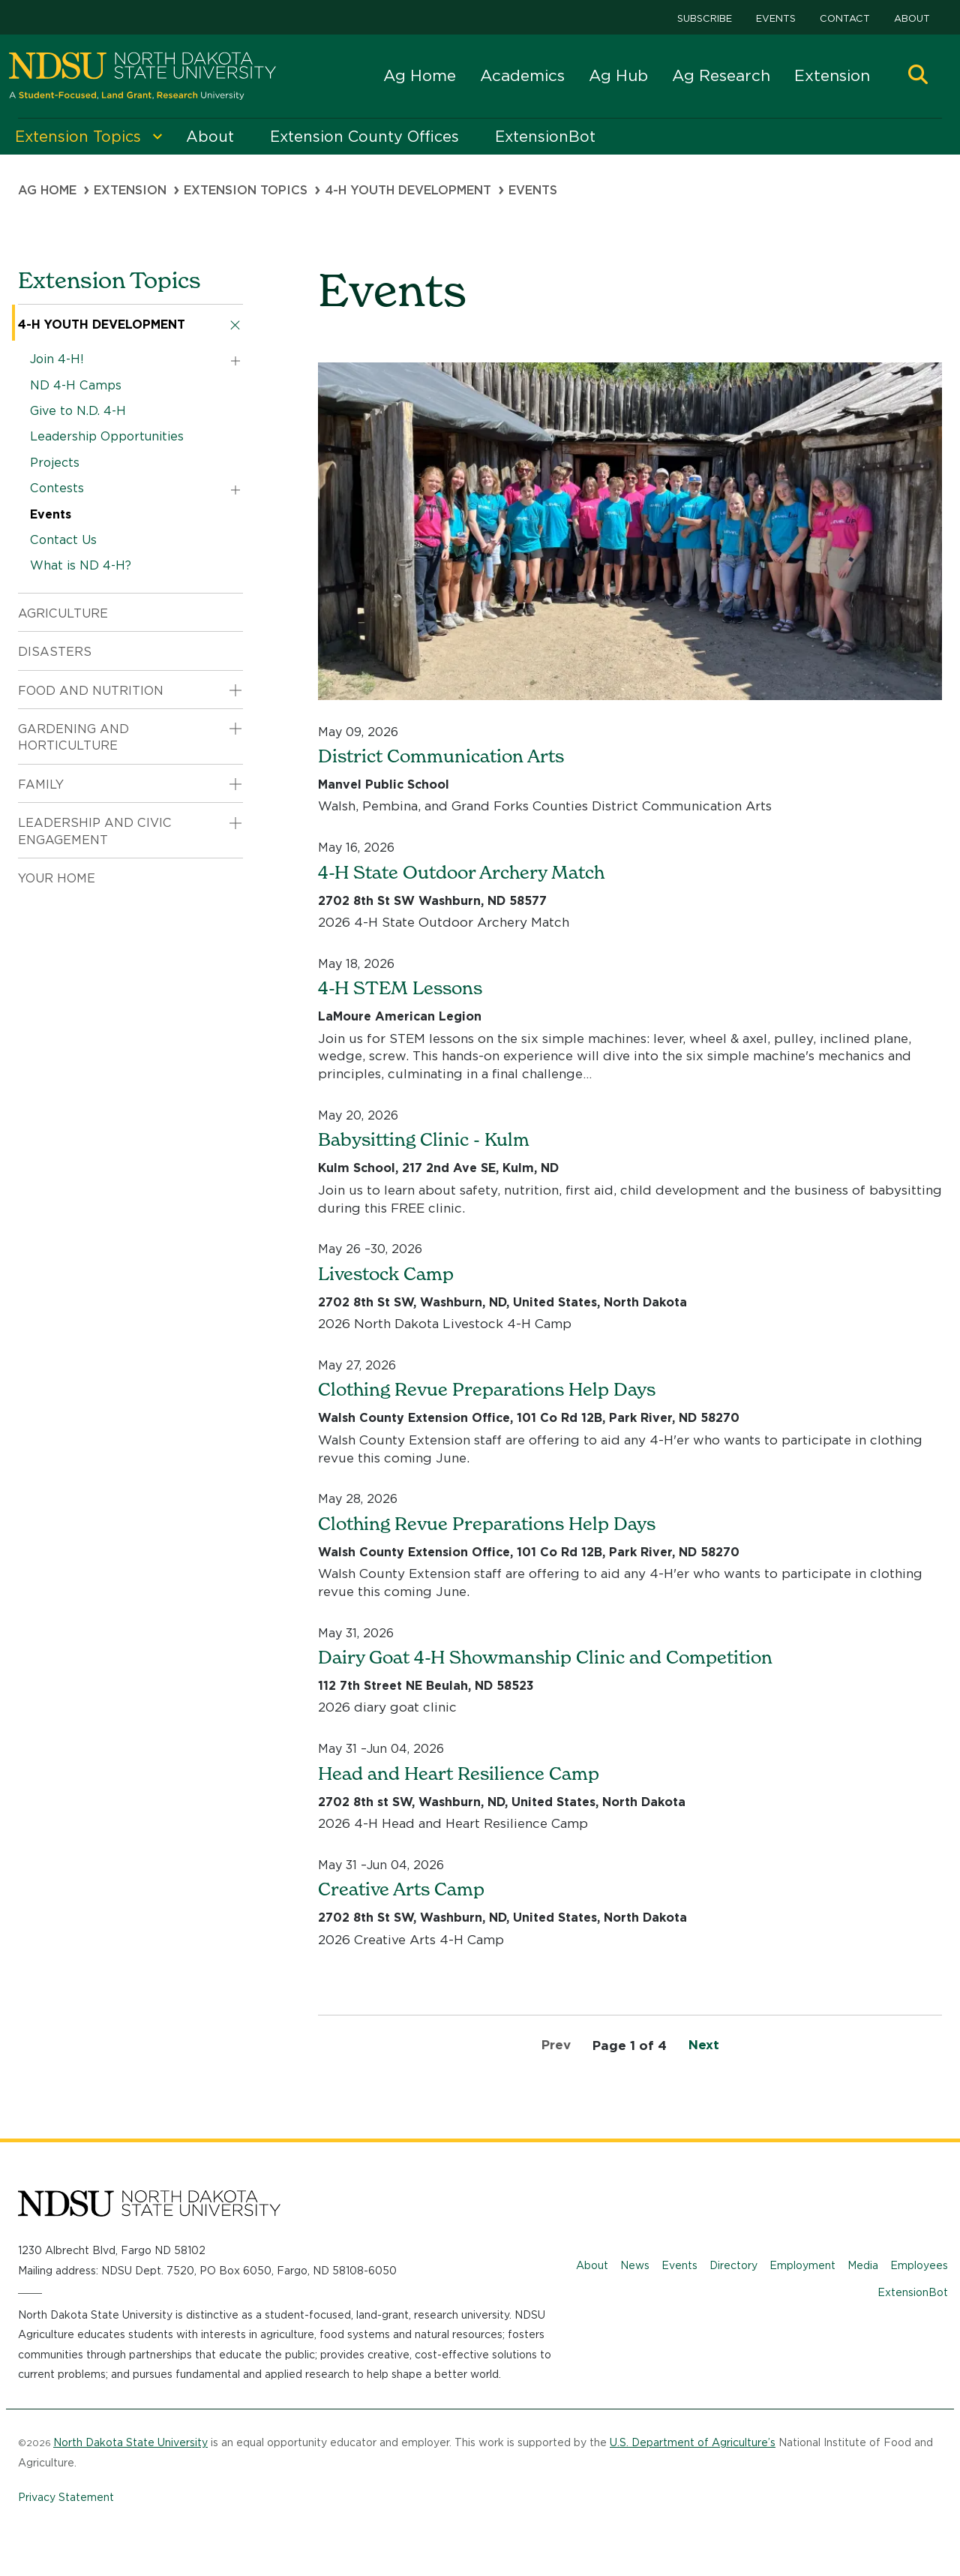  I want to click on Ag Hub, so click(618, 75).